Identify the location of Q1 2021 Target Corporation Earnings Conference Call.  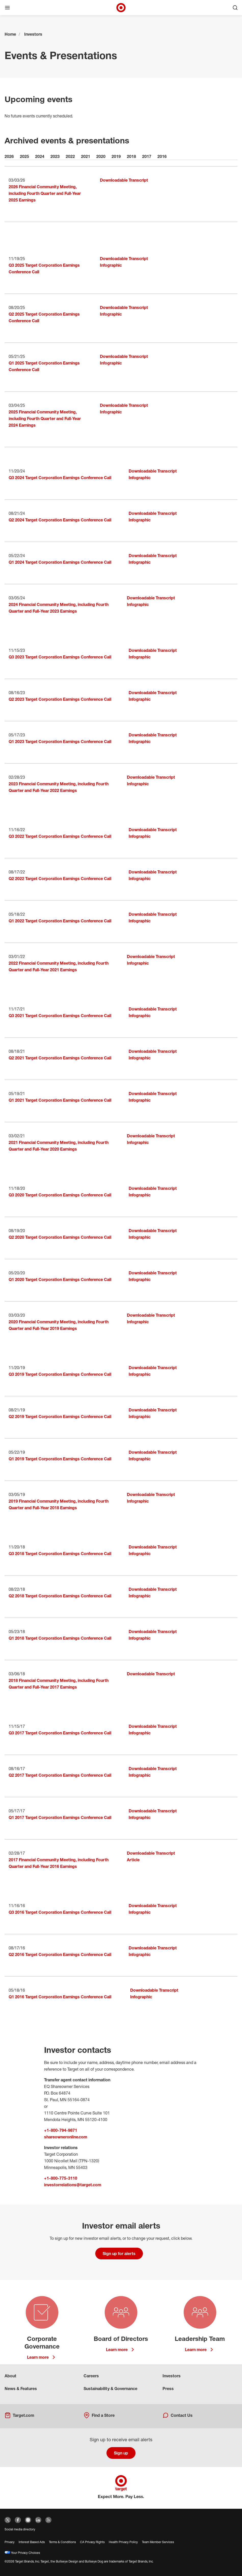
(60, 1100).